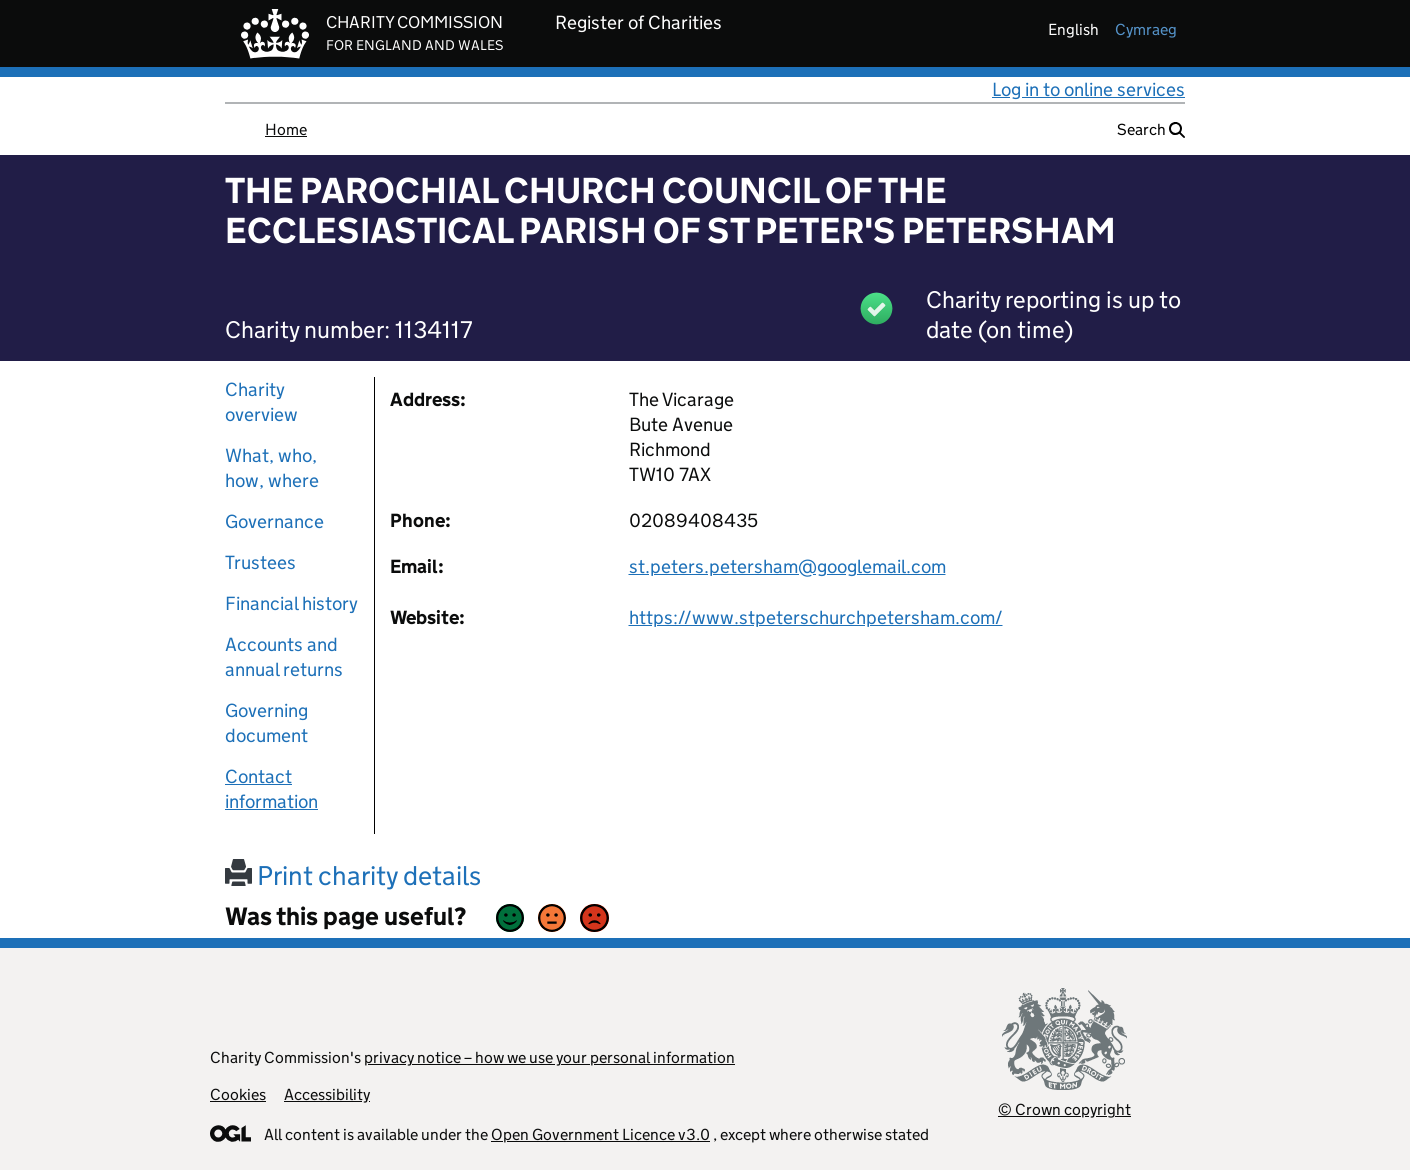 This screenshot has width=1410, height=1170. Describe the element at coordinates (284, 657) in the screenshot. I see `Accounts and annual returns` at that location.